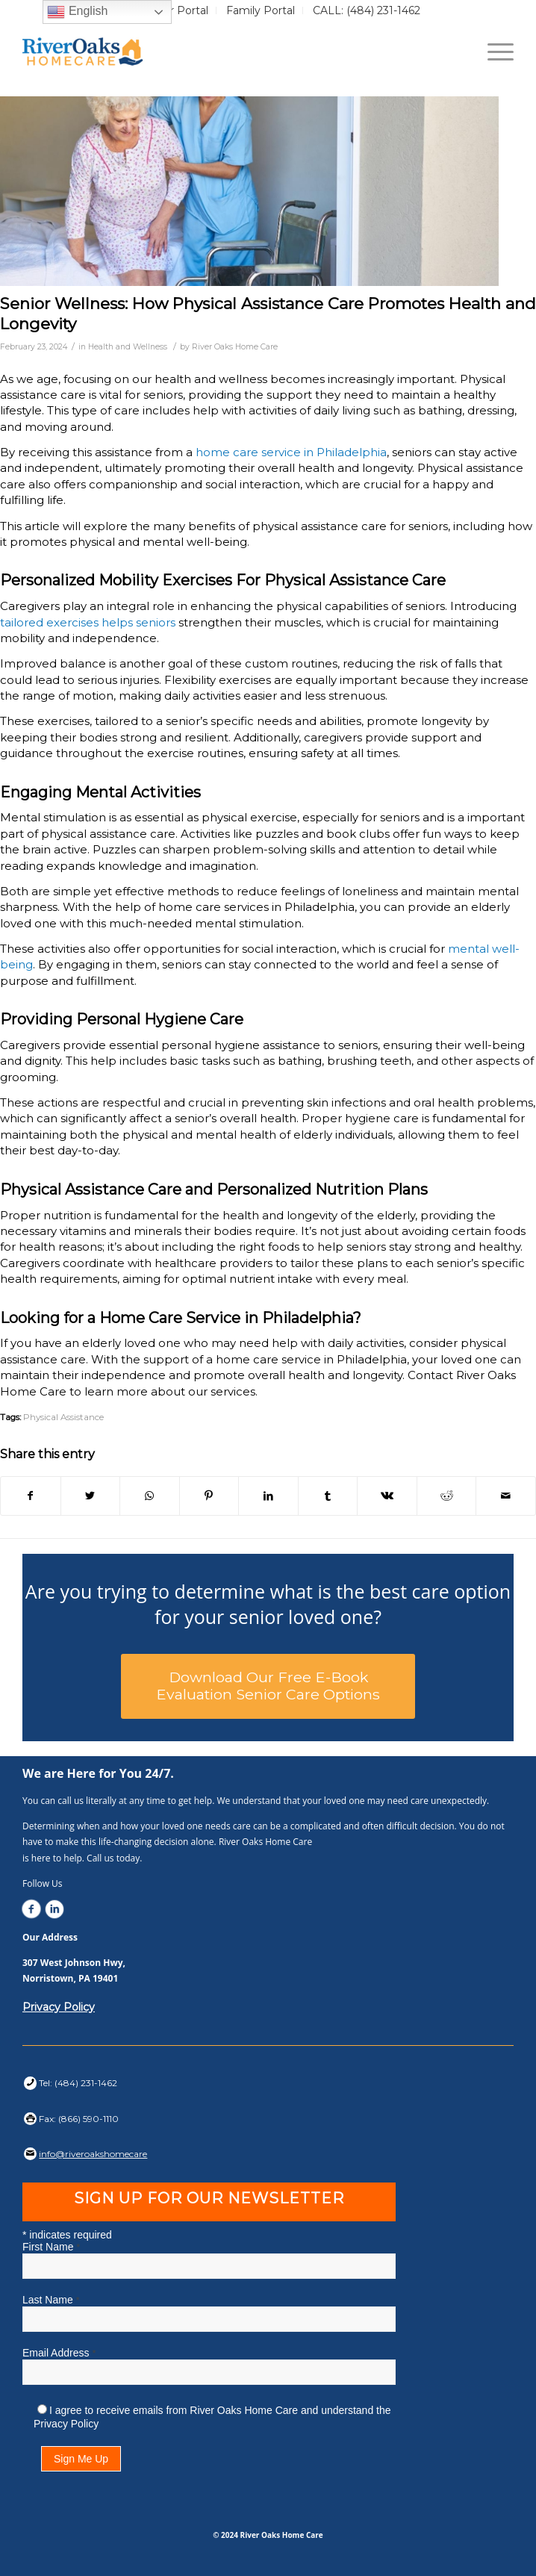  Describe the element at coordinates (268, 1496) in the screenshot. I see `[Share on LinkedIn]` at that location.